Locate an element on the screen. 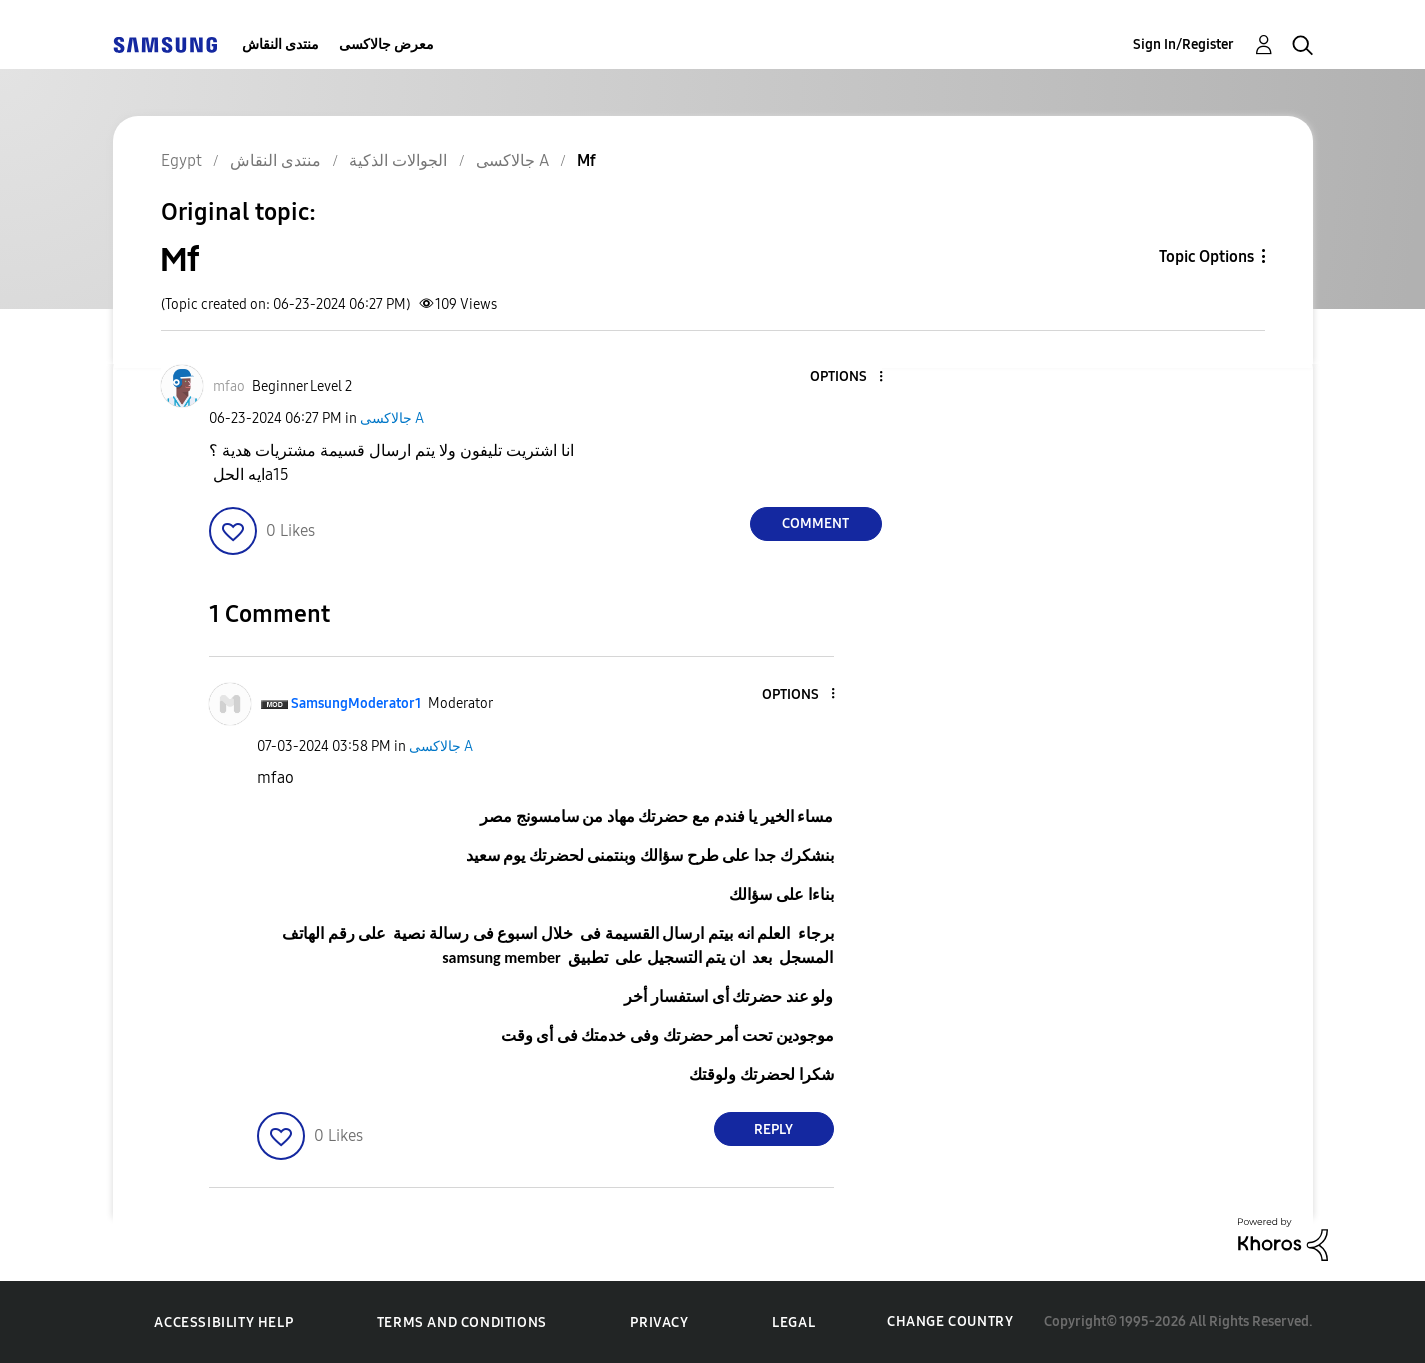 This screenshot has width=1425, height=1363. منتدى النقاش is located at coordinates (280, 44).